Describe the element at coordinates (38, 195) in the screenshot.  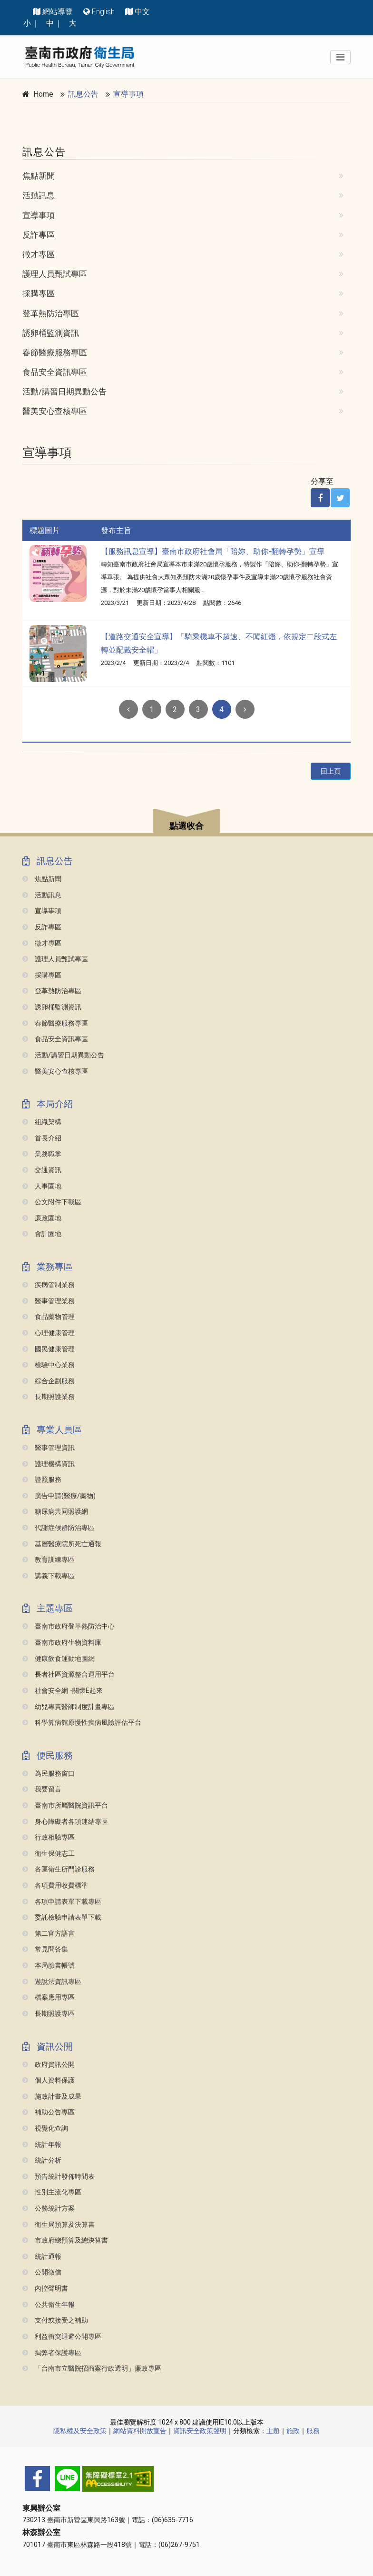
I see `活動訊息` at that location.